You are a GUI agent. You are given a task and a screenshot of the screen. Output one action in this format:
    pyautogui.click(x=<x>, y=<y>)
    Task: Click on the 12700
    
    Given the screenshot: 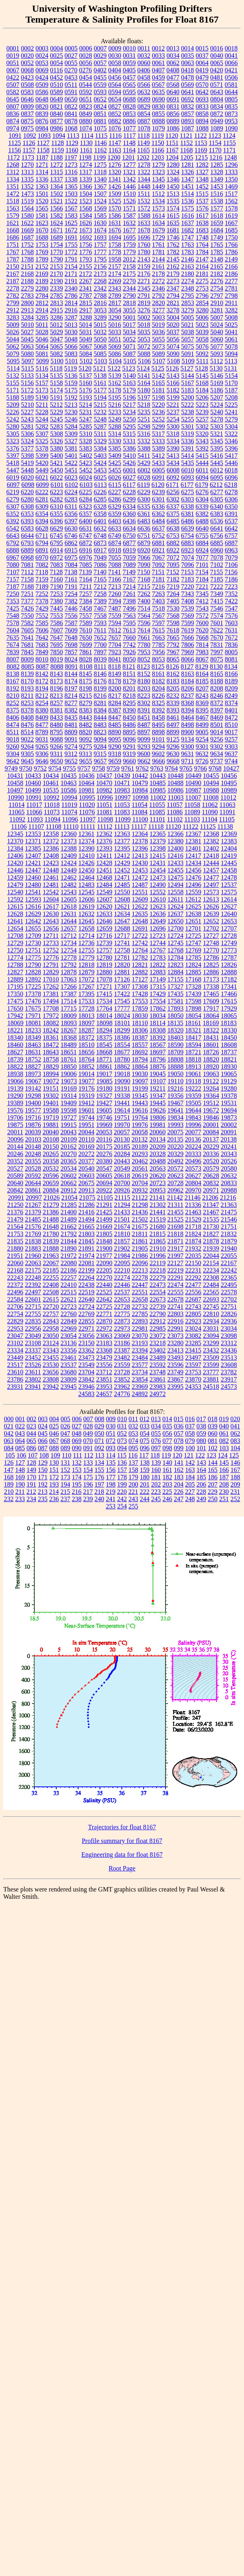 What is the action you would take?
    pyautogui.click(x=176, y=928)
    